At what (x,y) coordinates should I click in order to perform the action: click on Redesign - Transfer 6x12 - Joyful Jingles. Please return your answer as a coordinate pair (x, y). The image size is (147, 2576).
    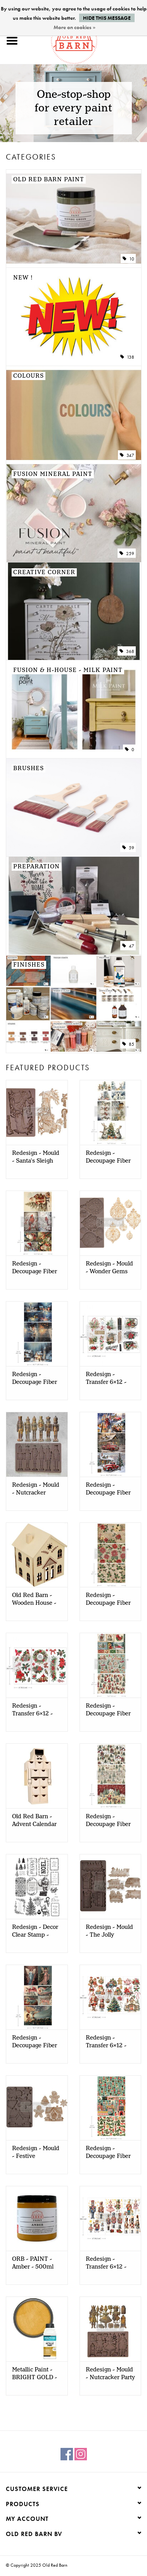
    Looking at the image, I should click on (106, 2042).